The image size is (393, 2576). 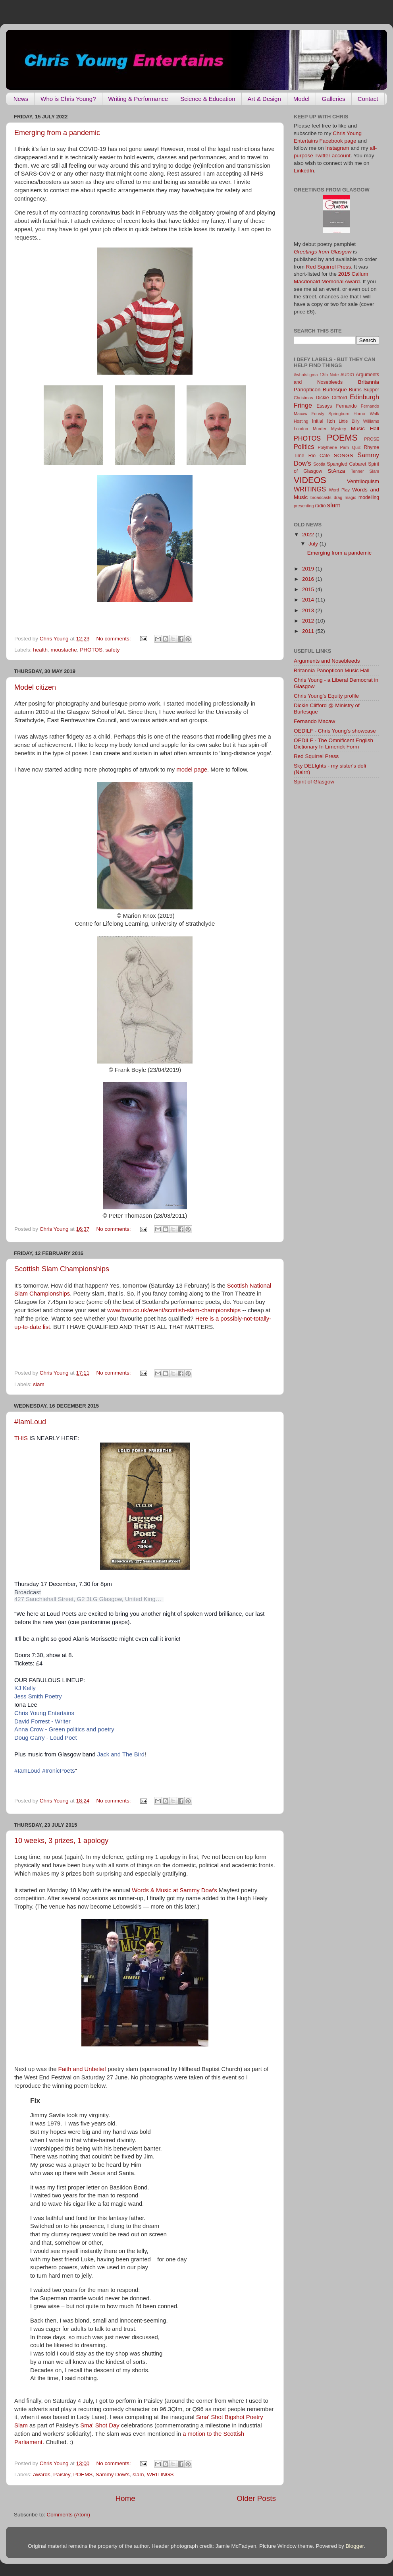 What do you see at coordinates (40, 650) in the screenshot?
I see `health` at bounding box center [40, 650].